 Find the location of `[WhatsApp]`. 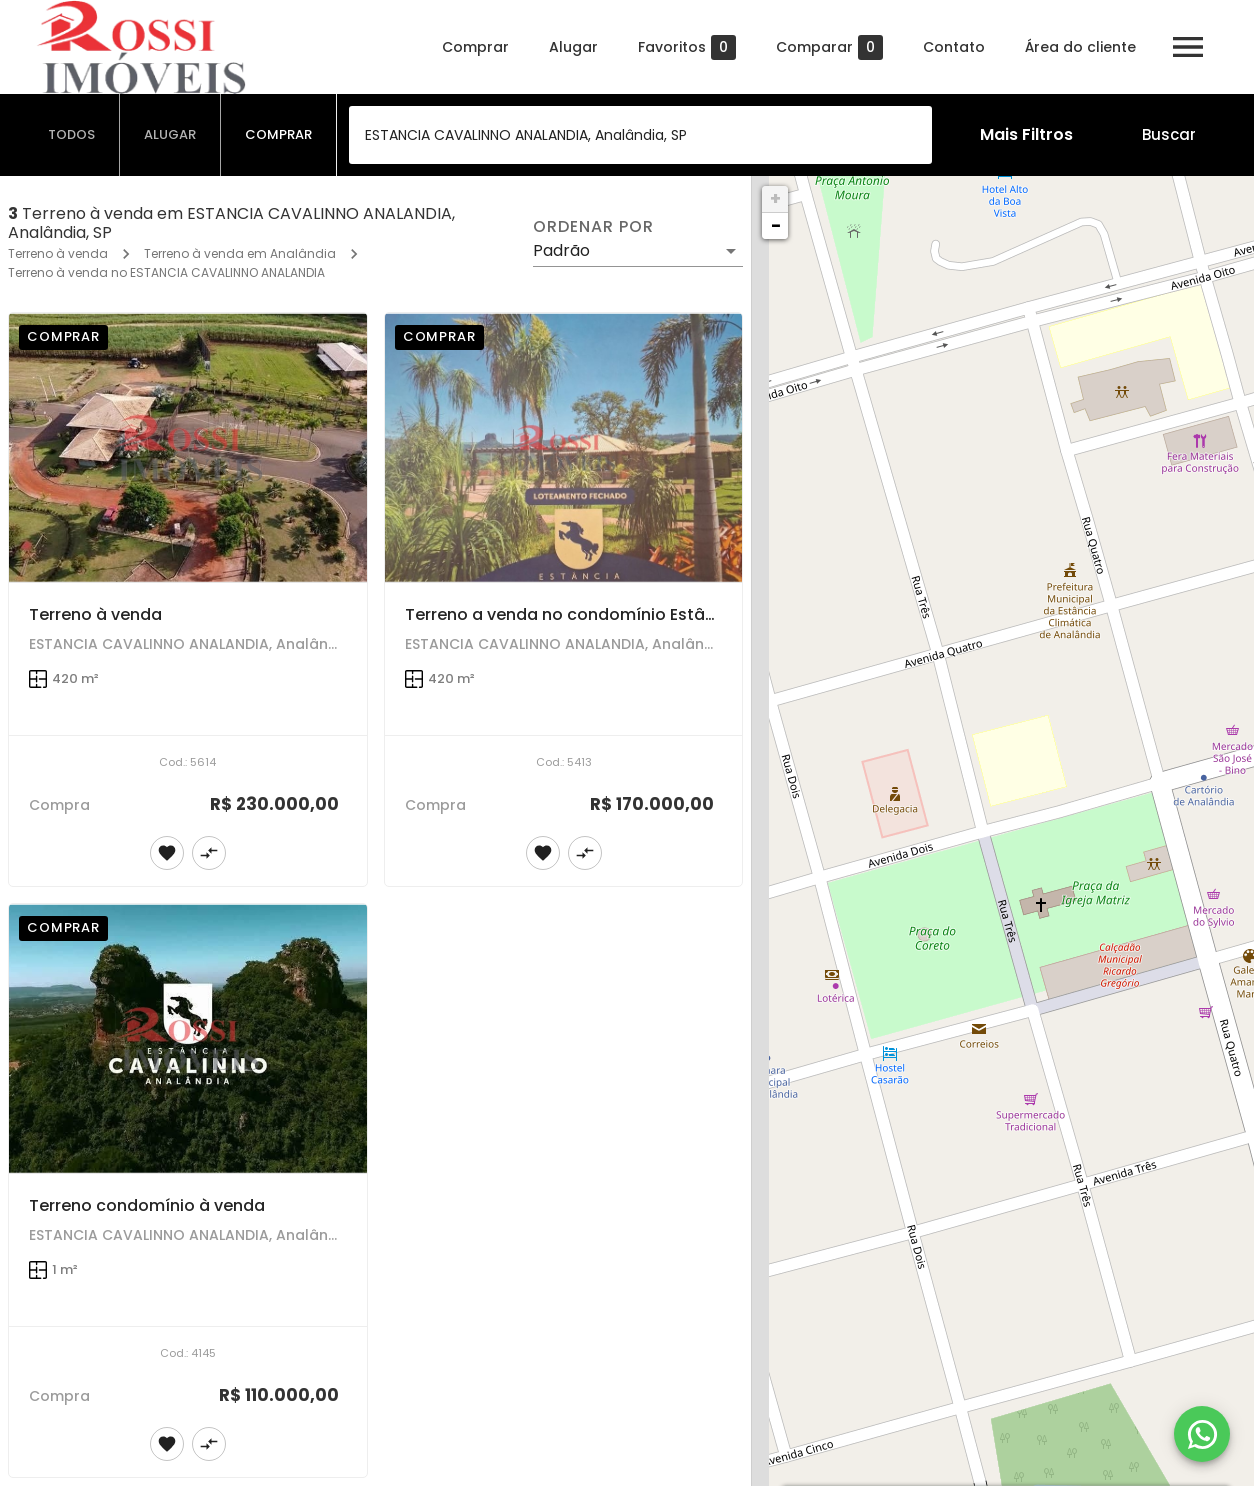

[WhatsApp] is located at coordinates (1202, 1434).